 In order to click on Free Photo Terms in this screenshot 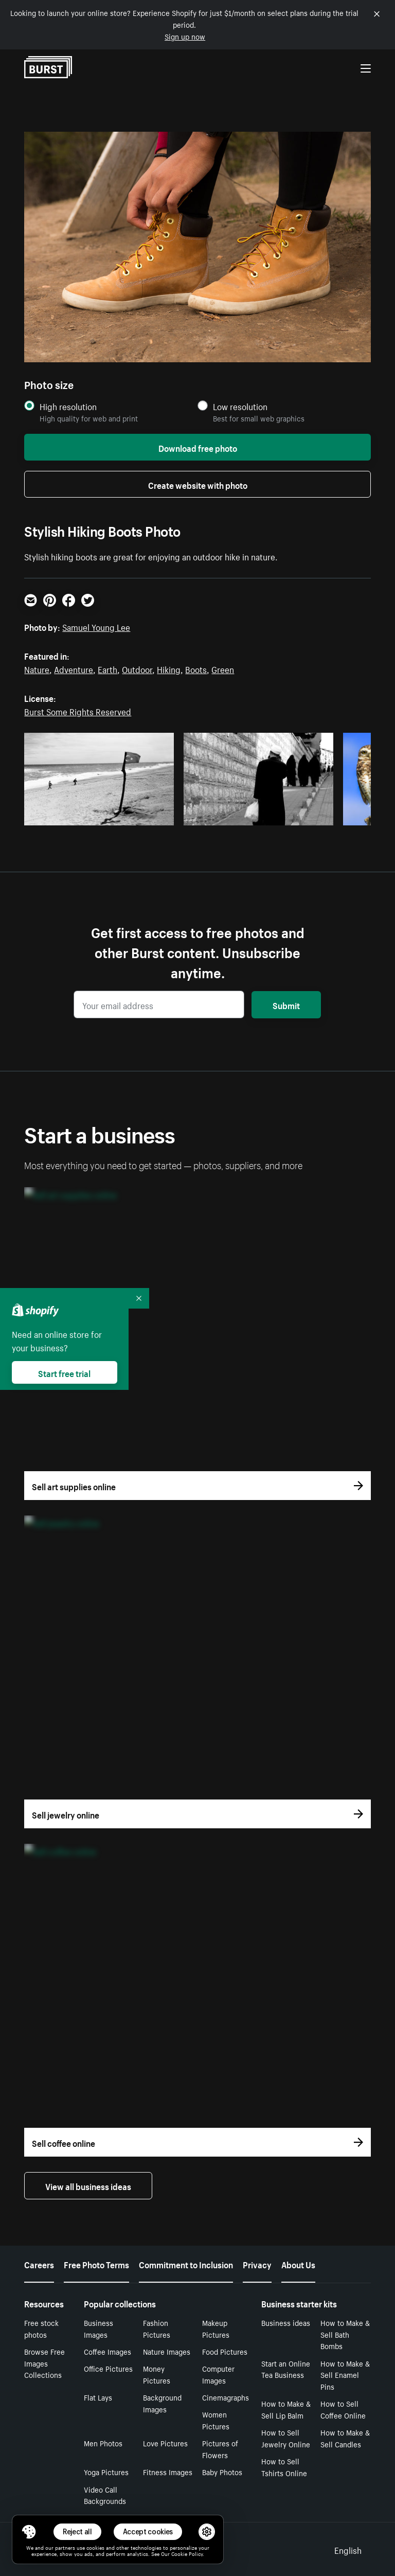, I will do `click(96, 2263)`.